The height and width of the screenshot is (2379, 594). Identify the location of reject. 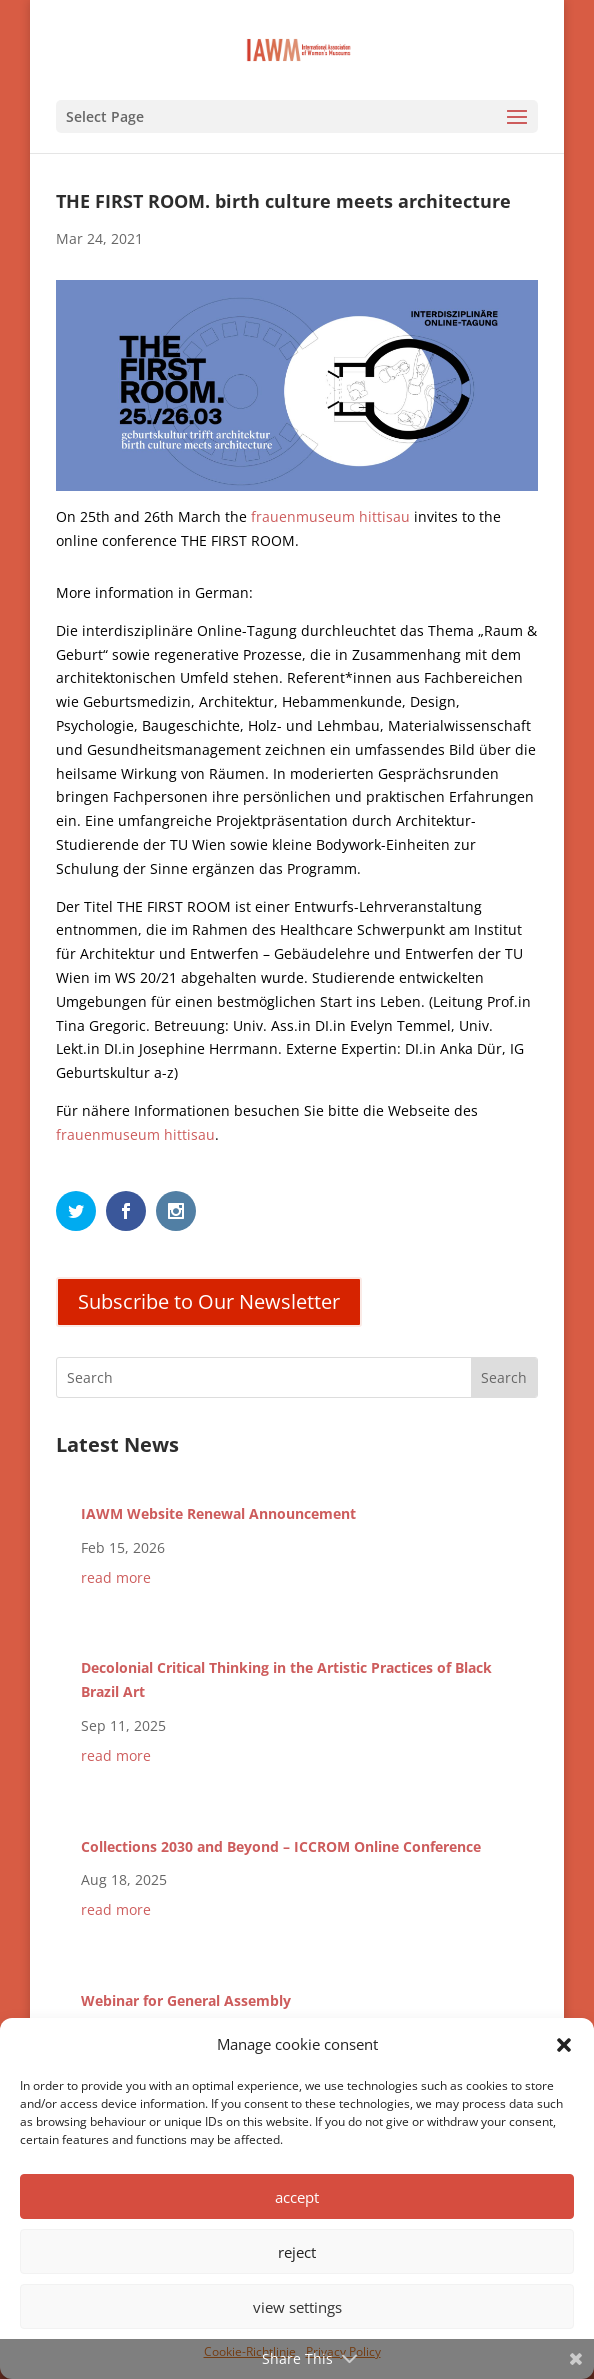
(297, 2252).